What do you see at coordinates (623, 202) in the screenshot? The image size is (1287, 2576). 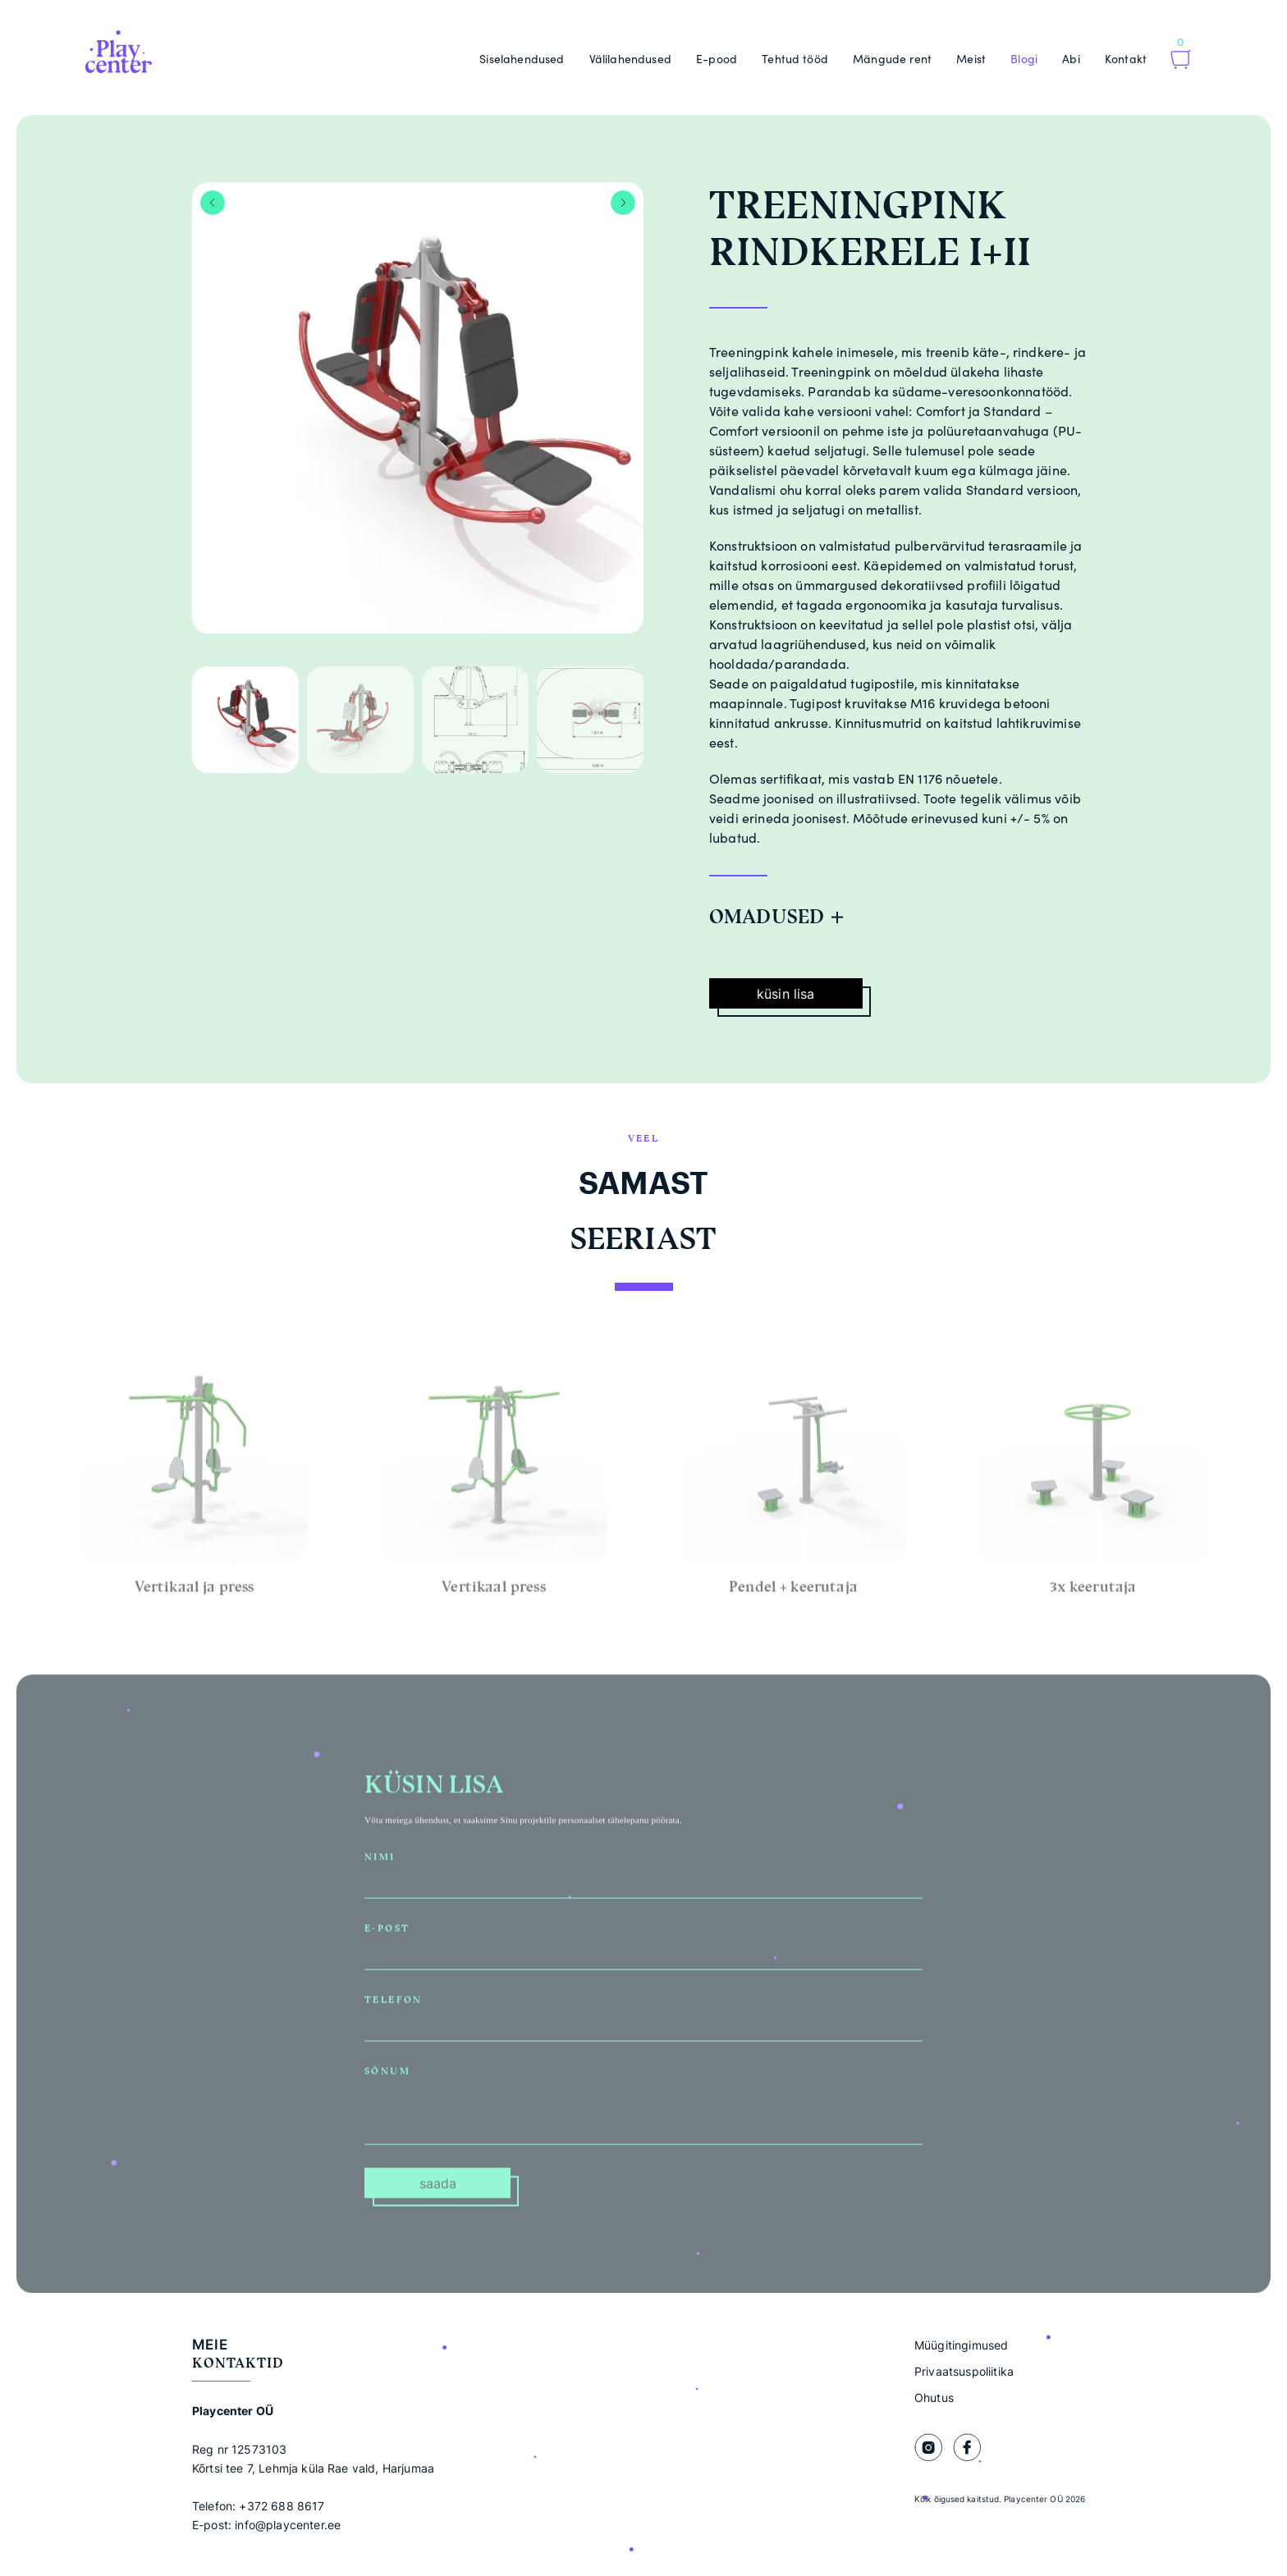 I see `Next` at bounding box center [623, 202].